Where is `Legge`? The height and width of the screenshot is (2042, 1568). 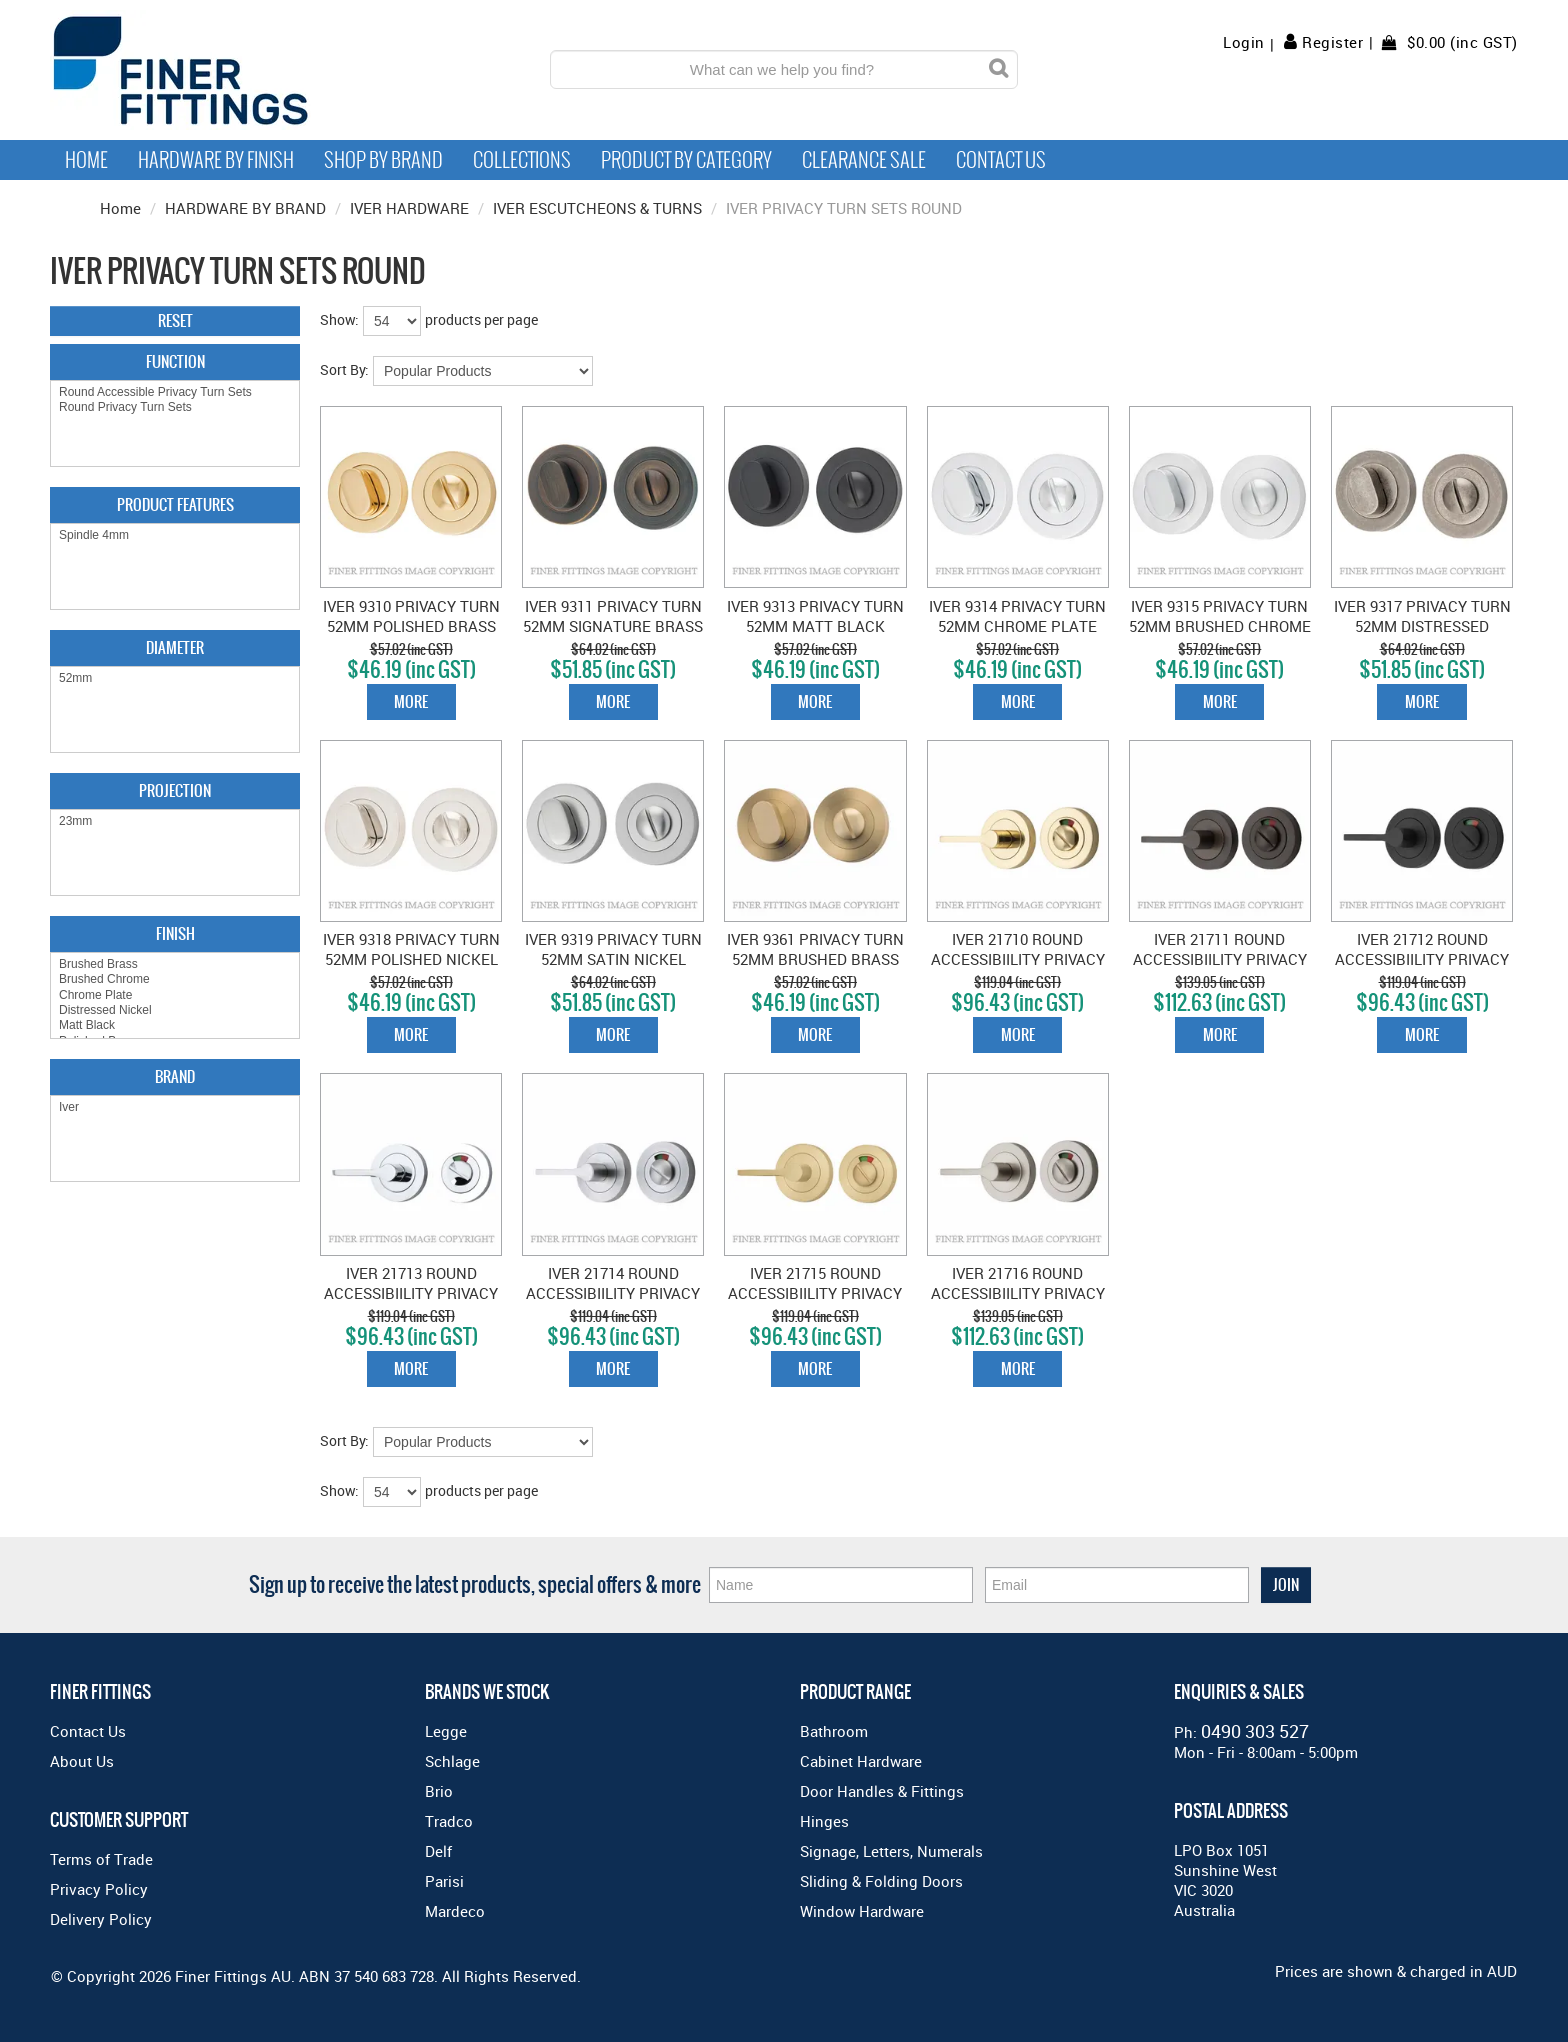
Legge is located at coordinates (446, 1731).